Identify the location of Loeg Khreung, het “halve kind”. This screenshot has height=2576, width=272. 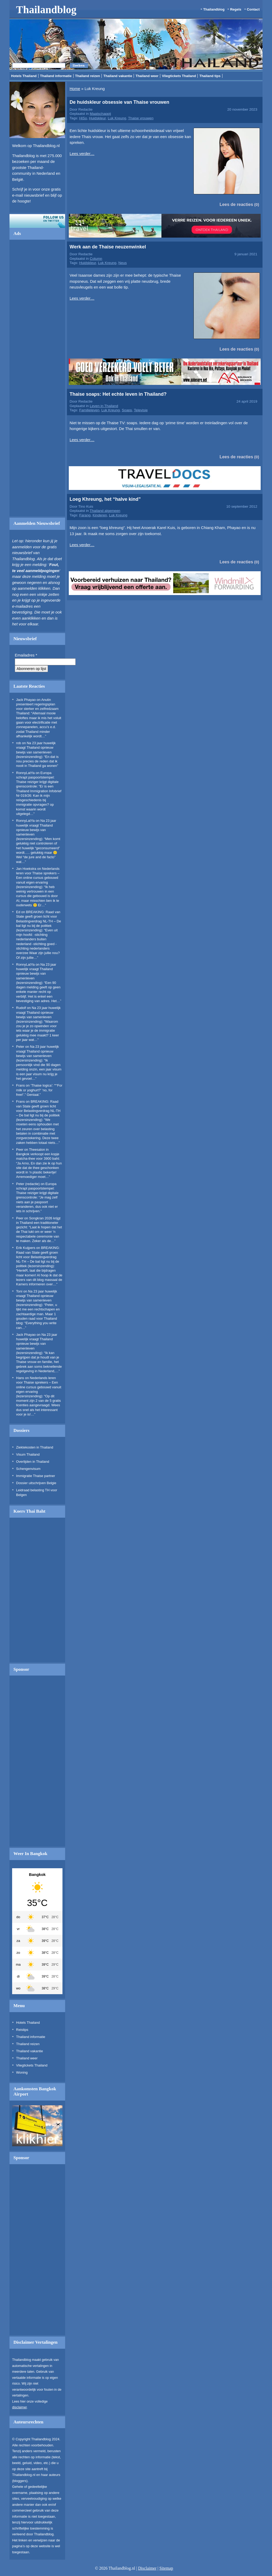
(105, 499).